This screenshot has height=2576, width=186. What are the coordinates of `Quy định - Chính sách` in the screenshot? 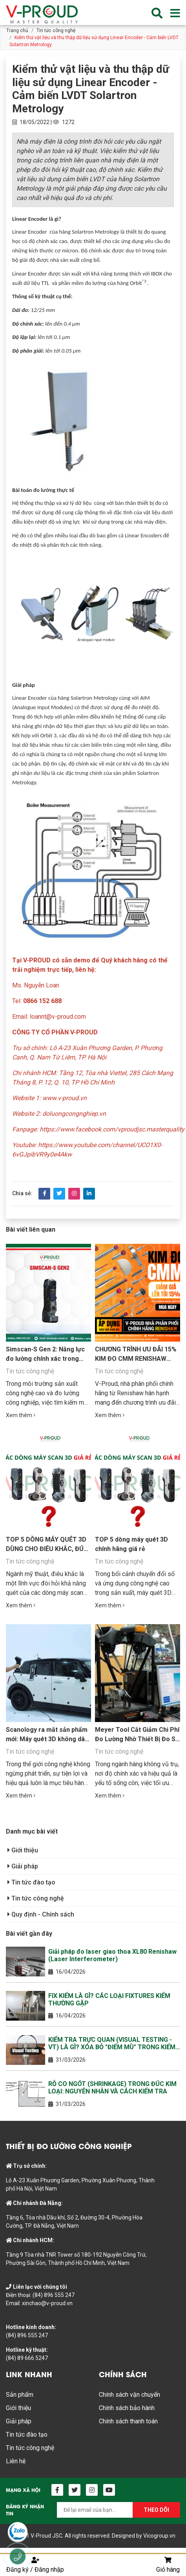 It's located at (40, 1914).